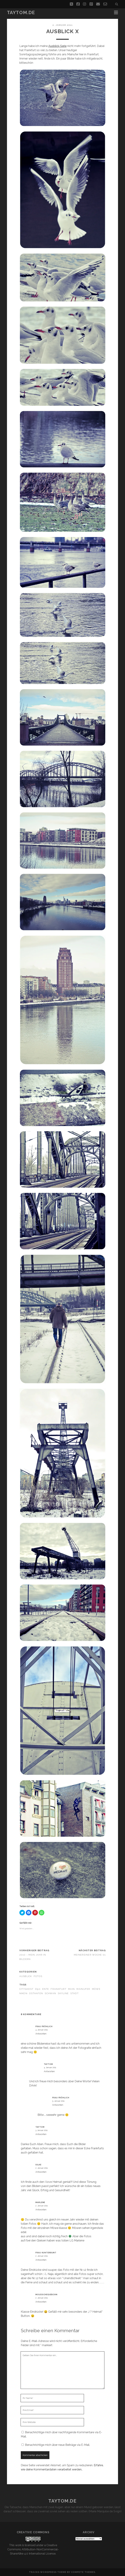 This screenshot has height=2576, width=125. I want to click on Möwe, so click(96, 1989).